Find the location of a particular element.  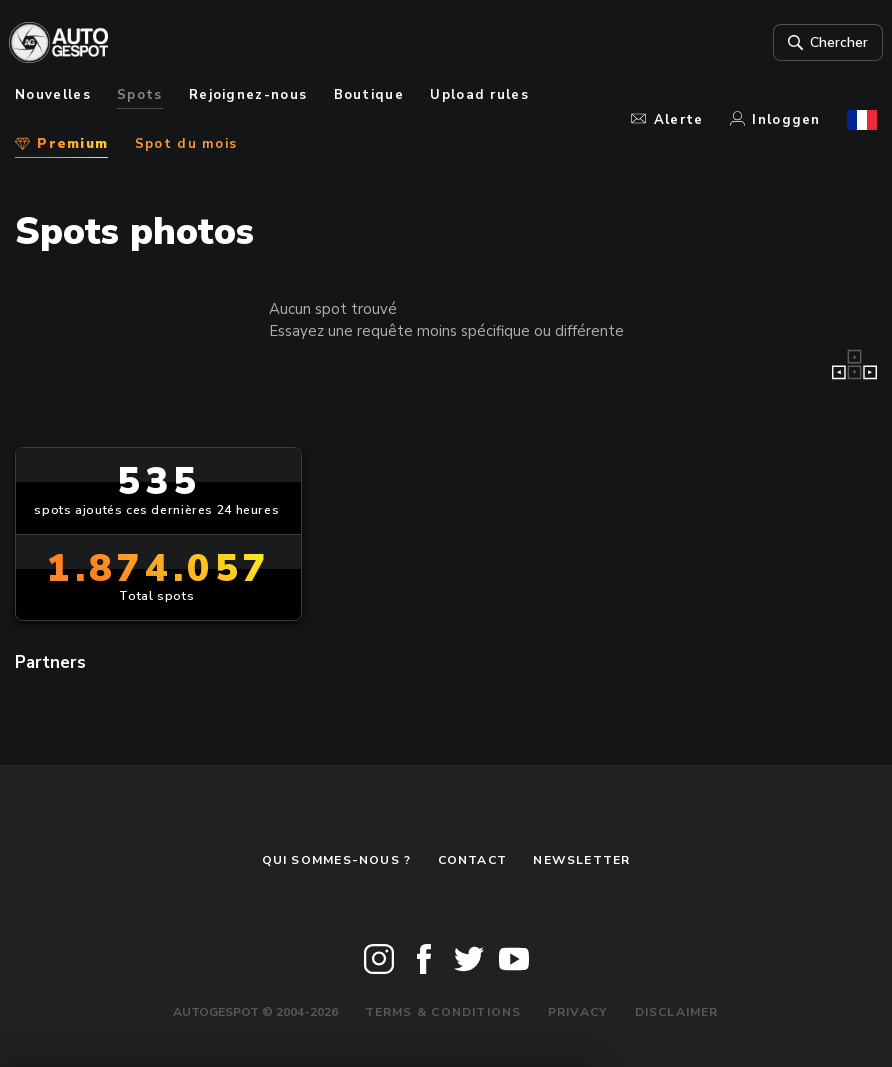

Qui sommes-nous ? is located at coordinates (337, 860).